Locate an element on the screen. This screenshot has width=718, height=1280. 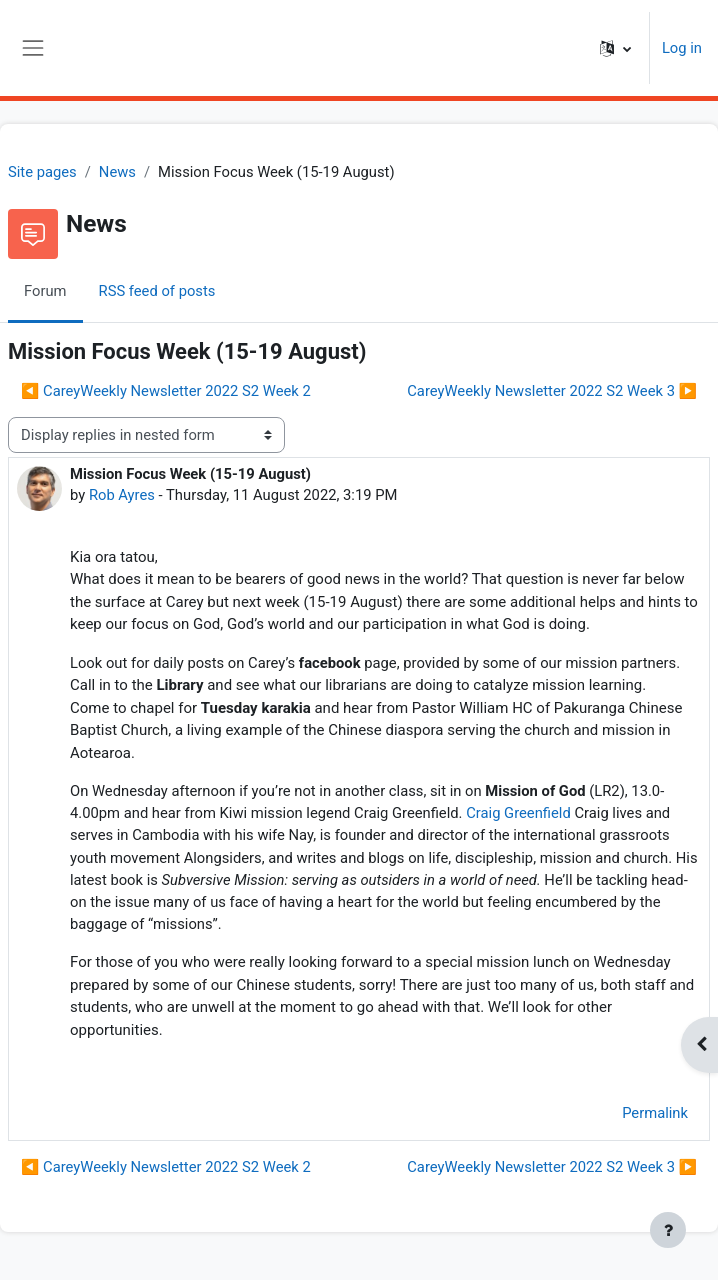
RSS feed of posts [menuitem] is located at coordinates (157, 291).